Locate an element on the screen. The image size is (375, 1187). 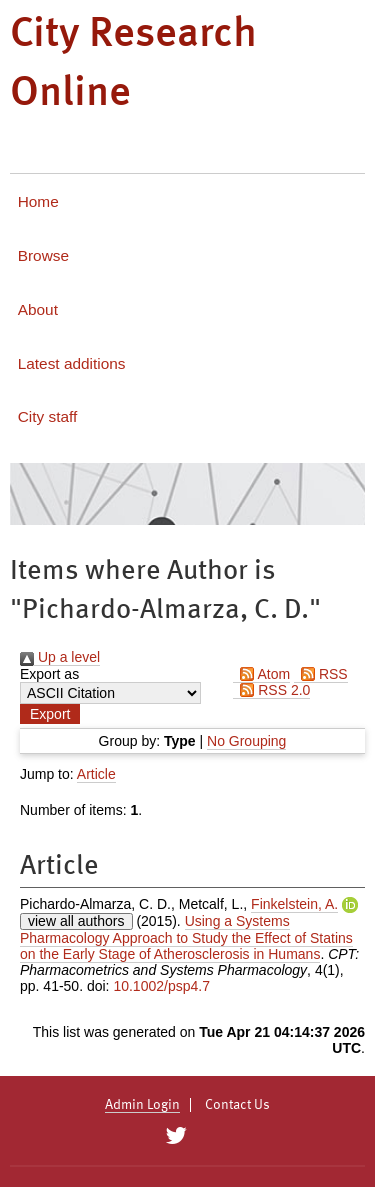
10.1002/psp4.7 is located at coordinates (161, 986).